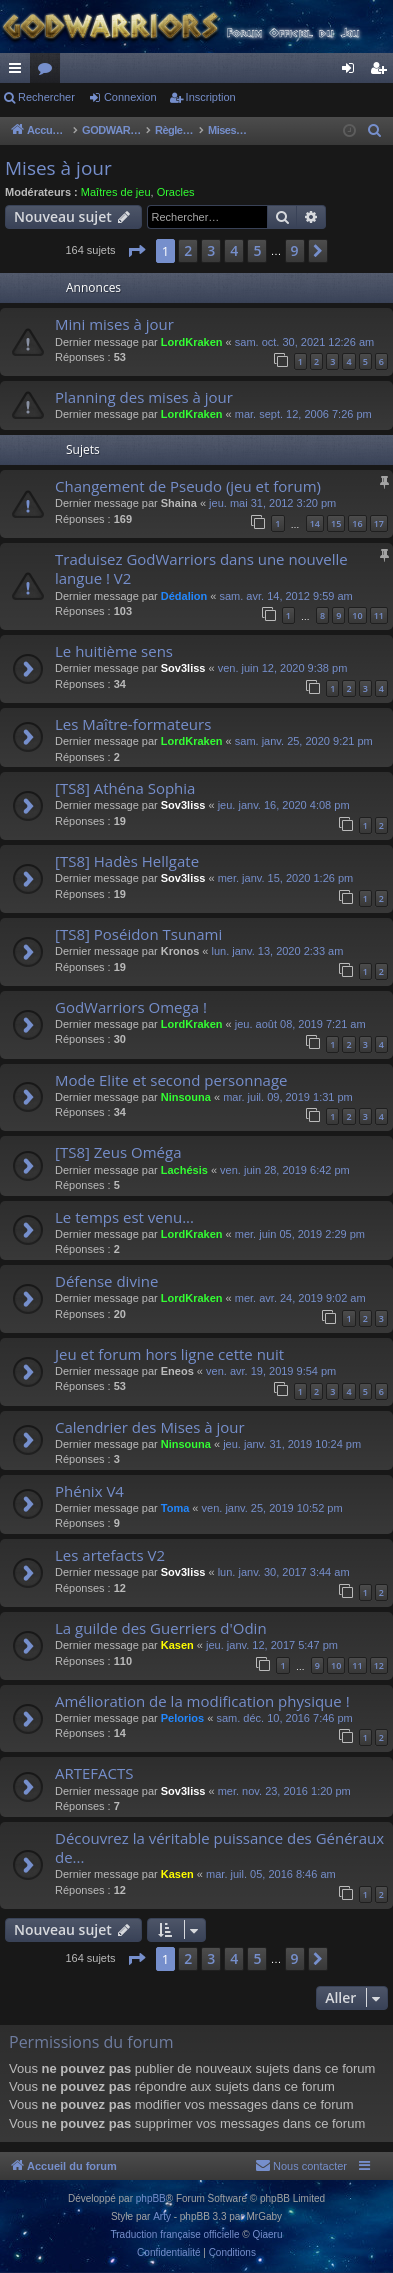  I want to click on 3 [button], so click(211, 250).